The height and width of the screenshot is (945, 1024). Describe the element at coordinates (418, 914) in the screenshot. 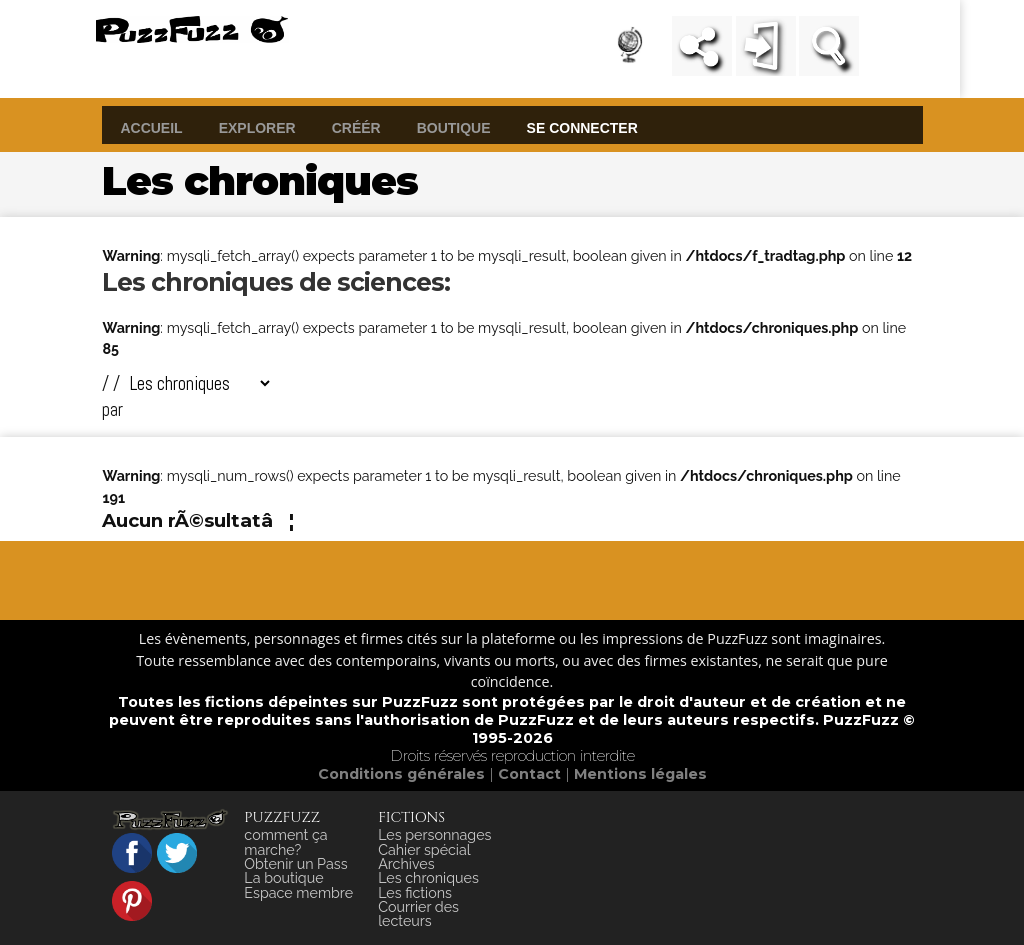

I see `Courrier des lecteurs` at that location.